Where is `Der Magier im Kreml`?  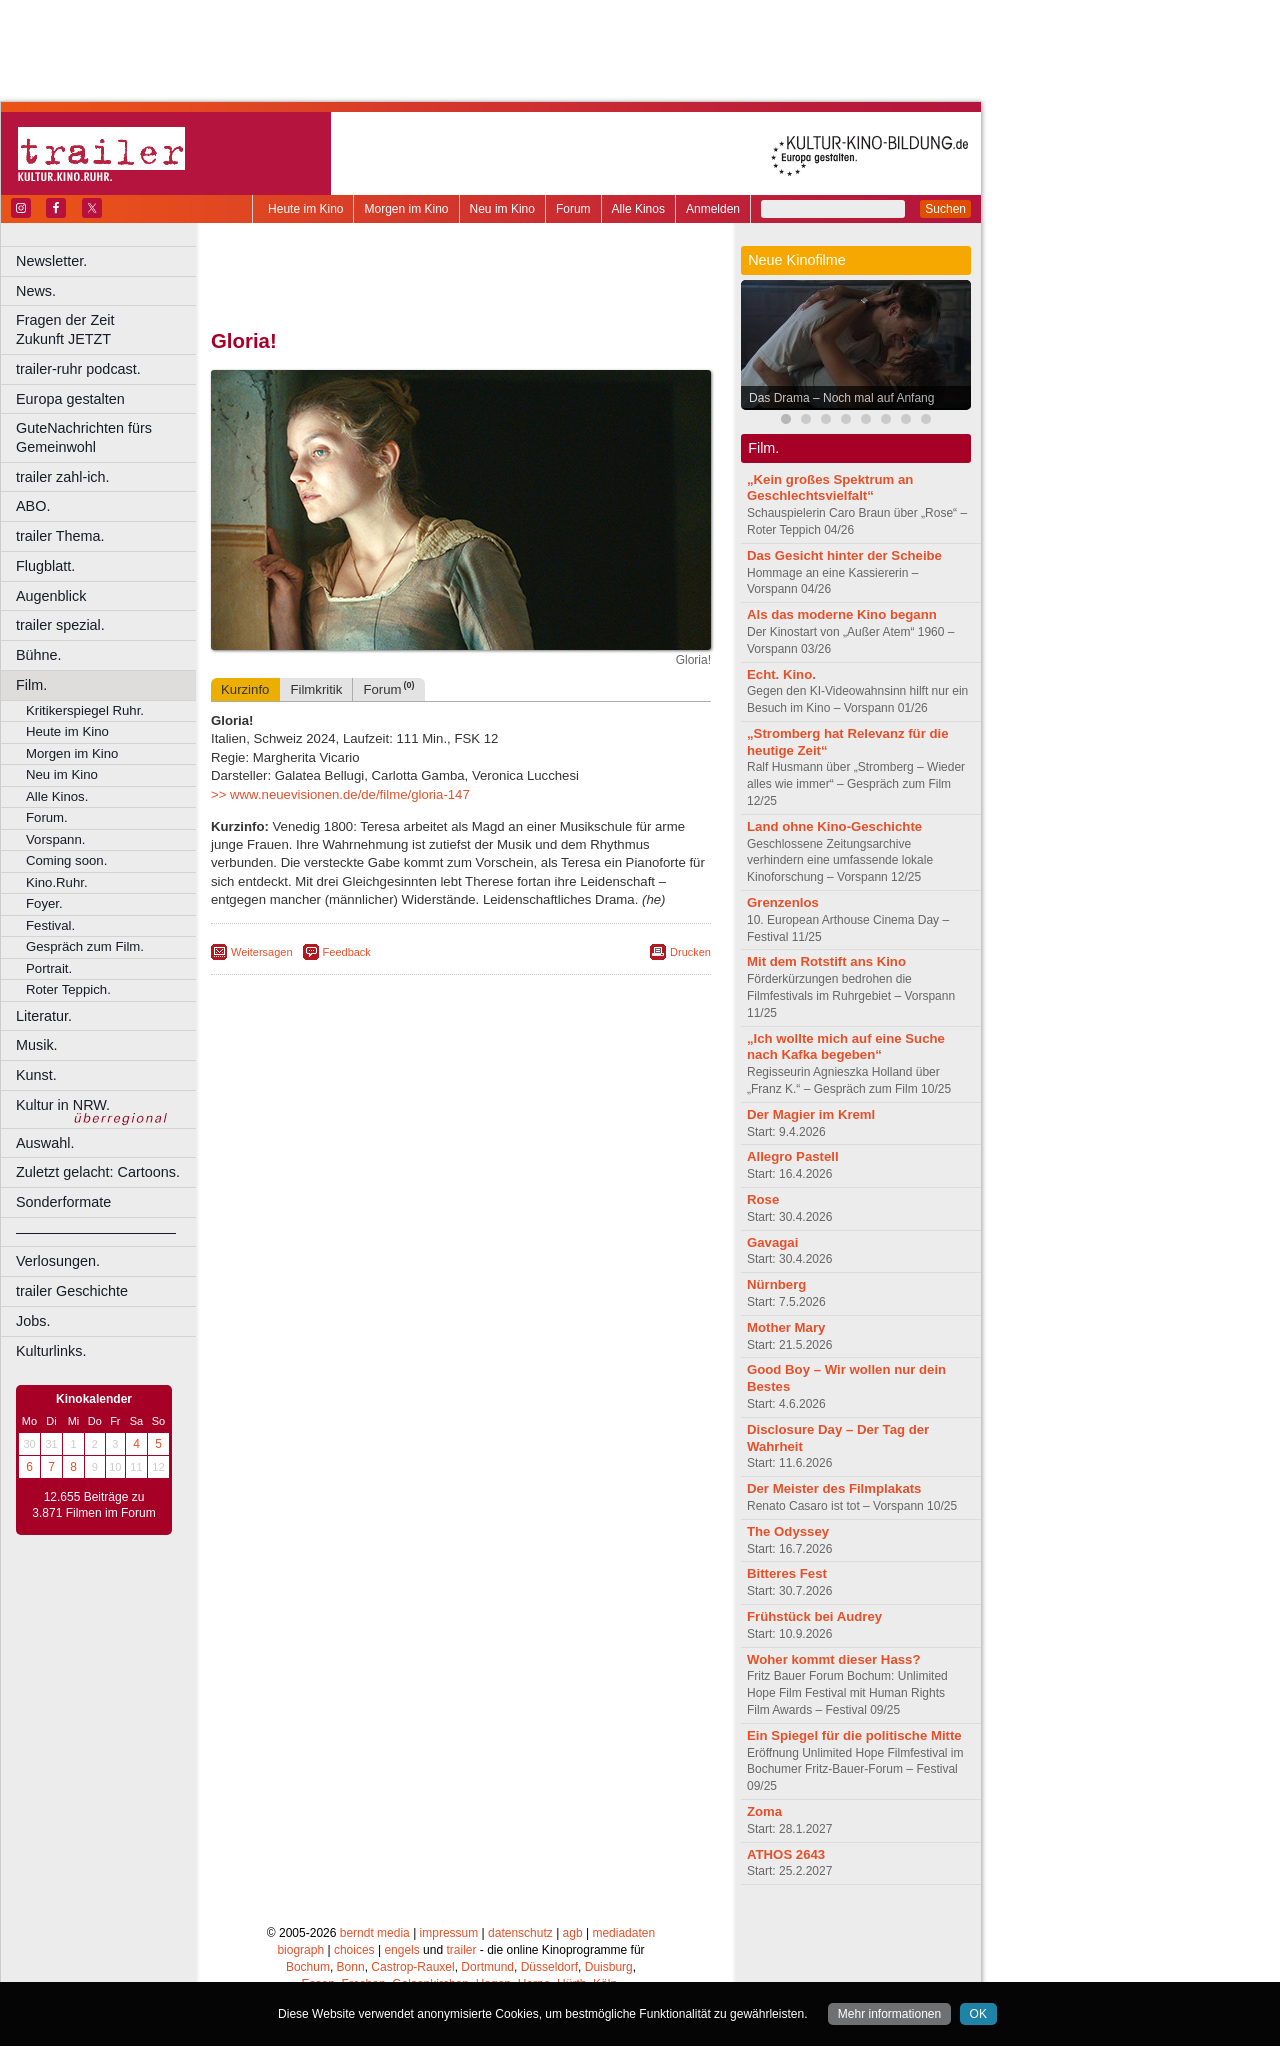
Der Magier im Kreml is located at coordinates (811, 1114).